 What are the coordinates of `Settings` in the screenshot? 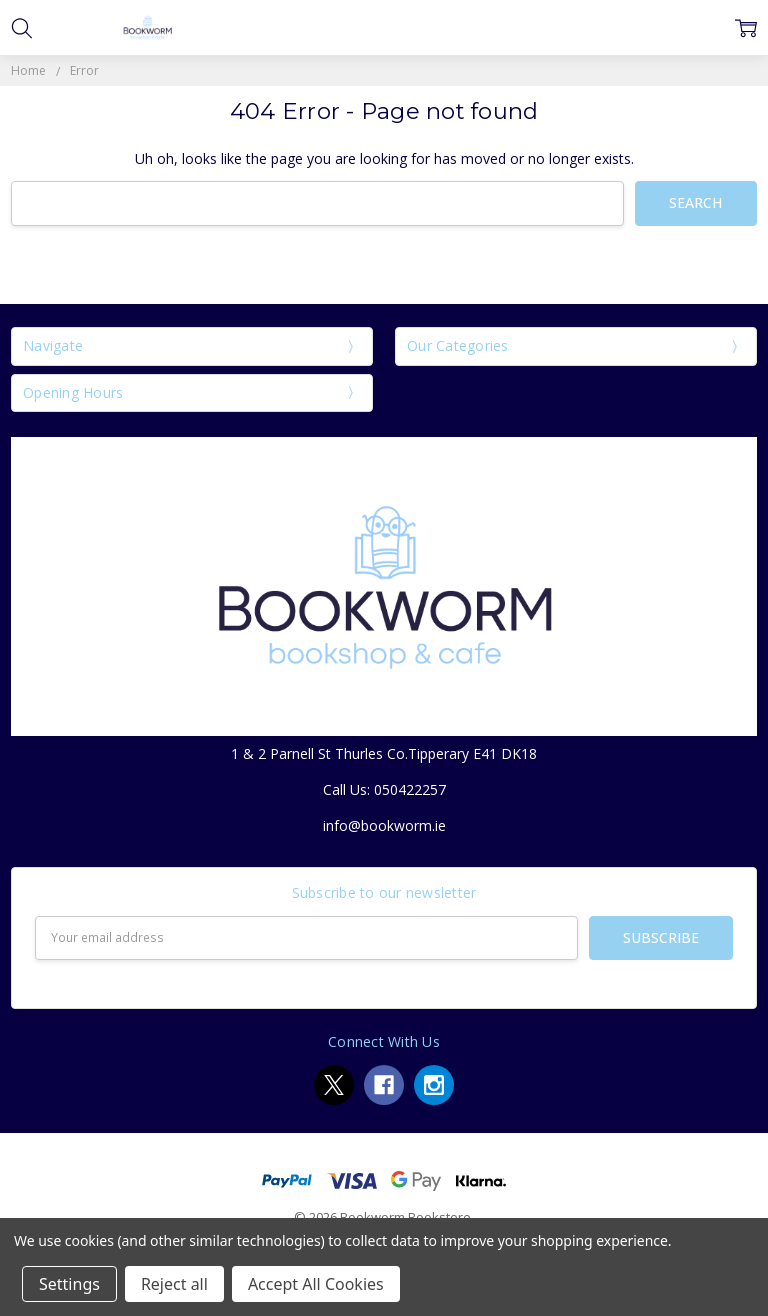 It's located at (69, 1284).